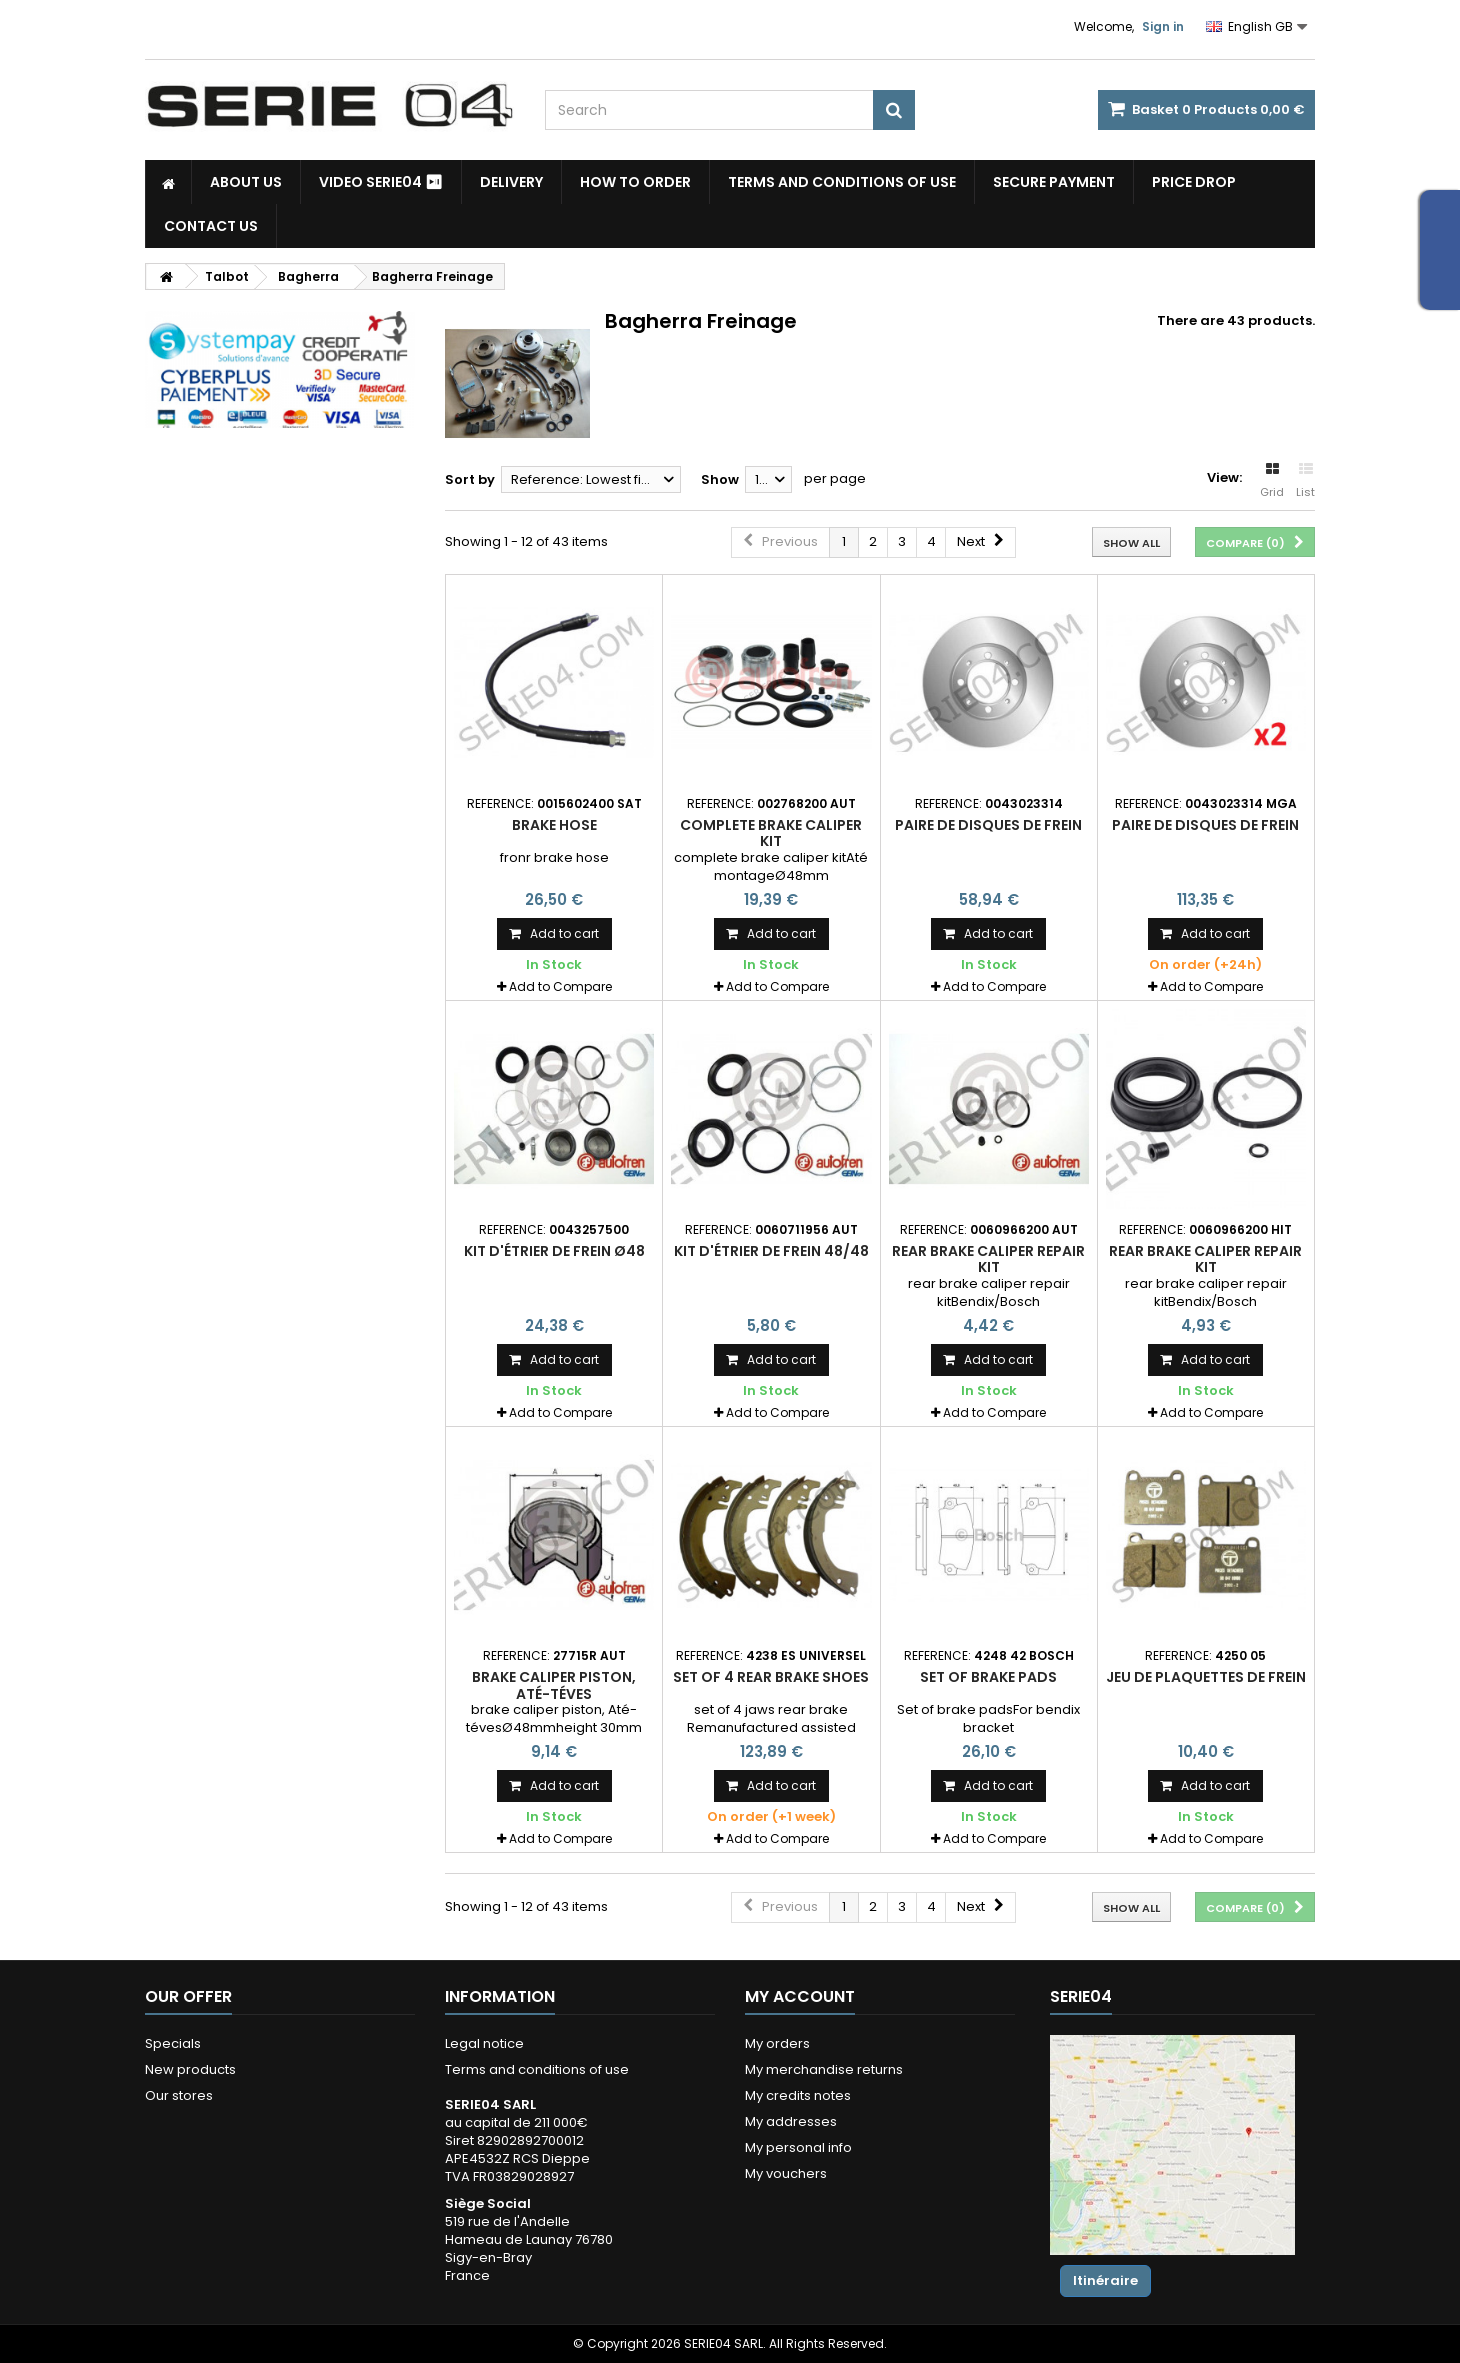 The height and width of the screenshot is (2363, 1460). I want to click on About us, so click(246, 182).